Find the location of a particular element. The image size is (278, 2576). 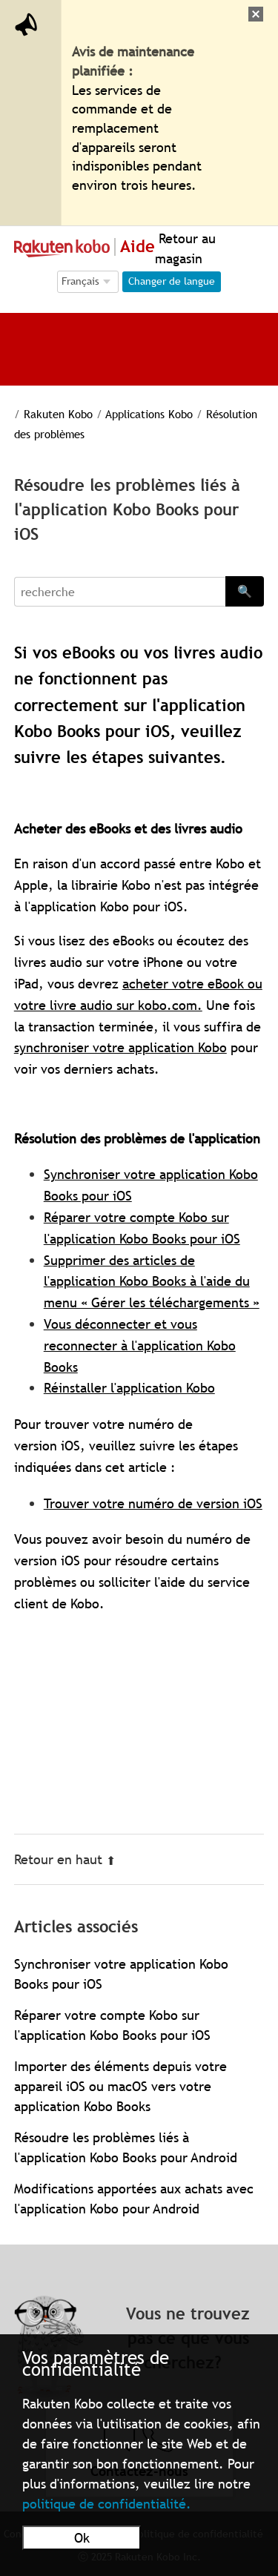

Changer de langue is located at coordinates (171, 281).